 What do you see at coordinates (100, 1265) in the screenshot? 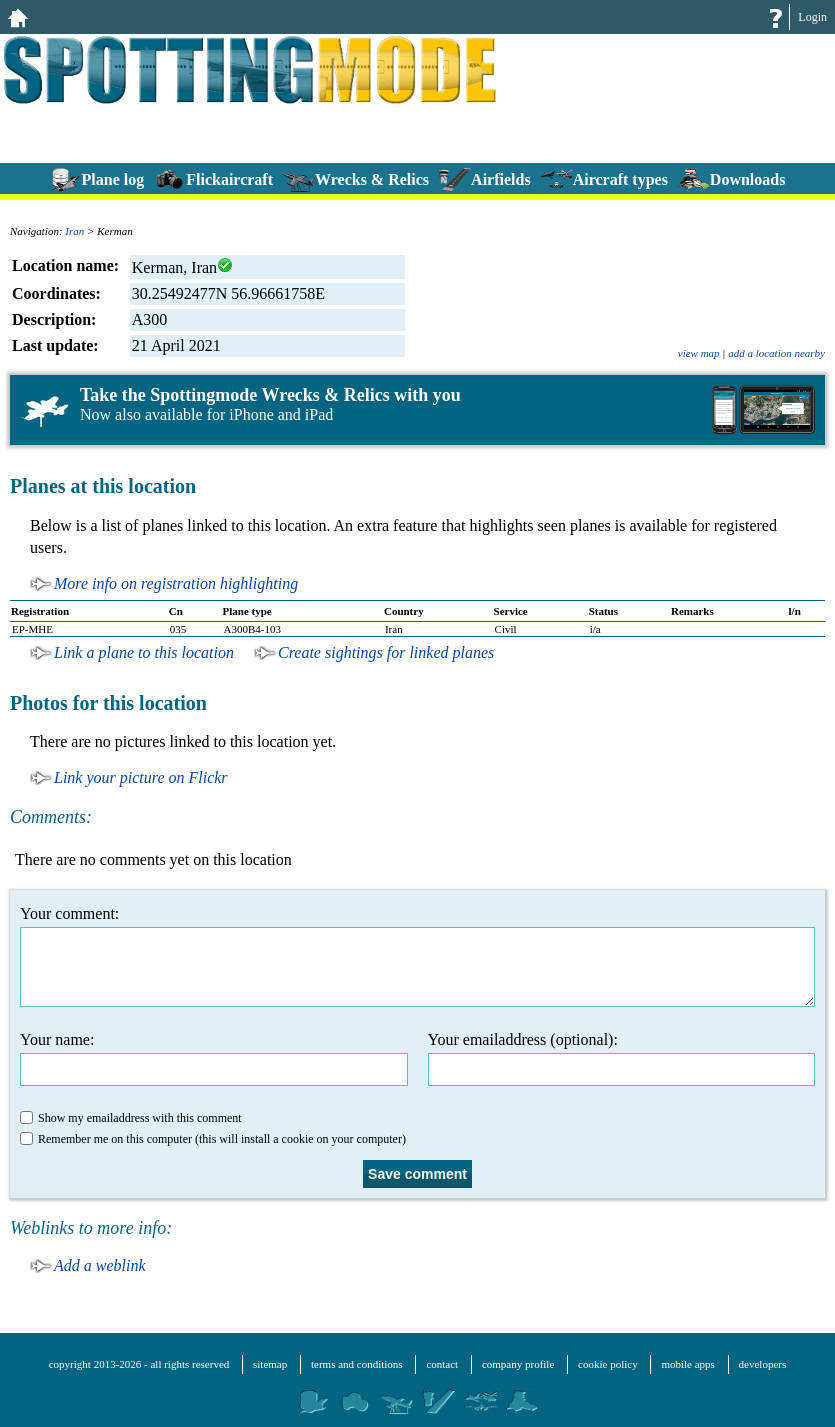
I see `Add a weblink` at bounding box center [100, 1265].